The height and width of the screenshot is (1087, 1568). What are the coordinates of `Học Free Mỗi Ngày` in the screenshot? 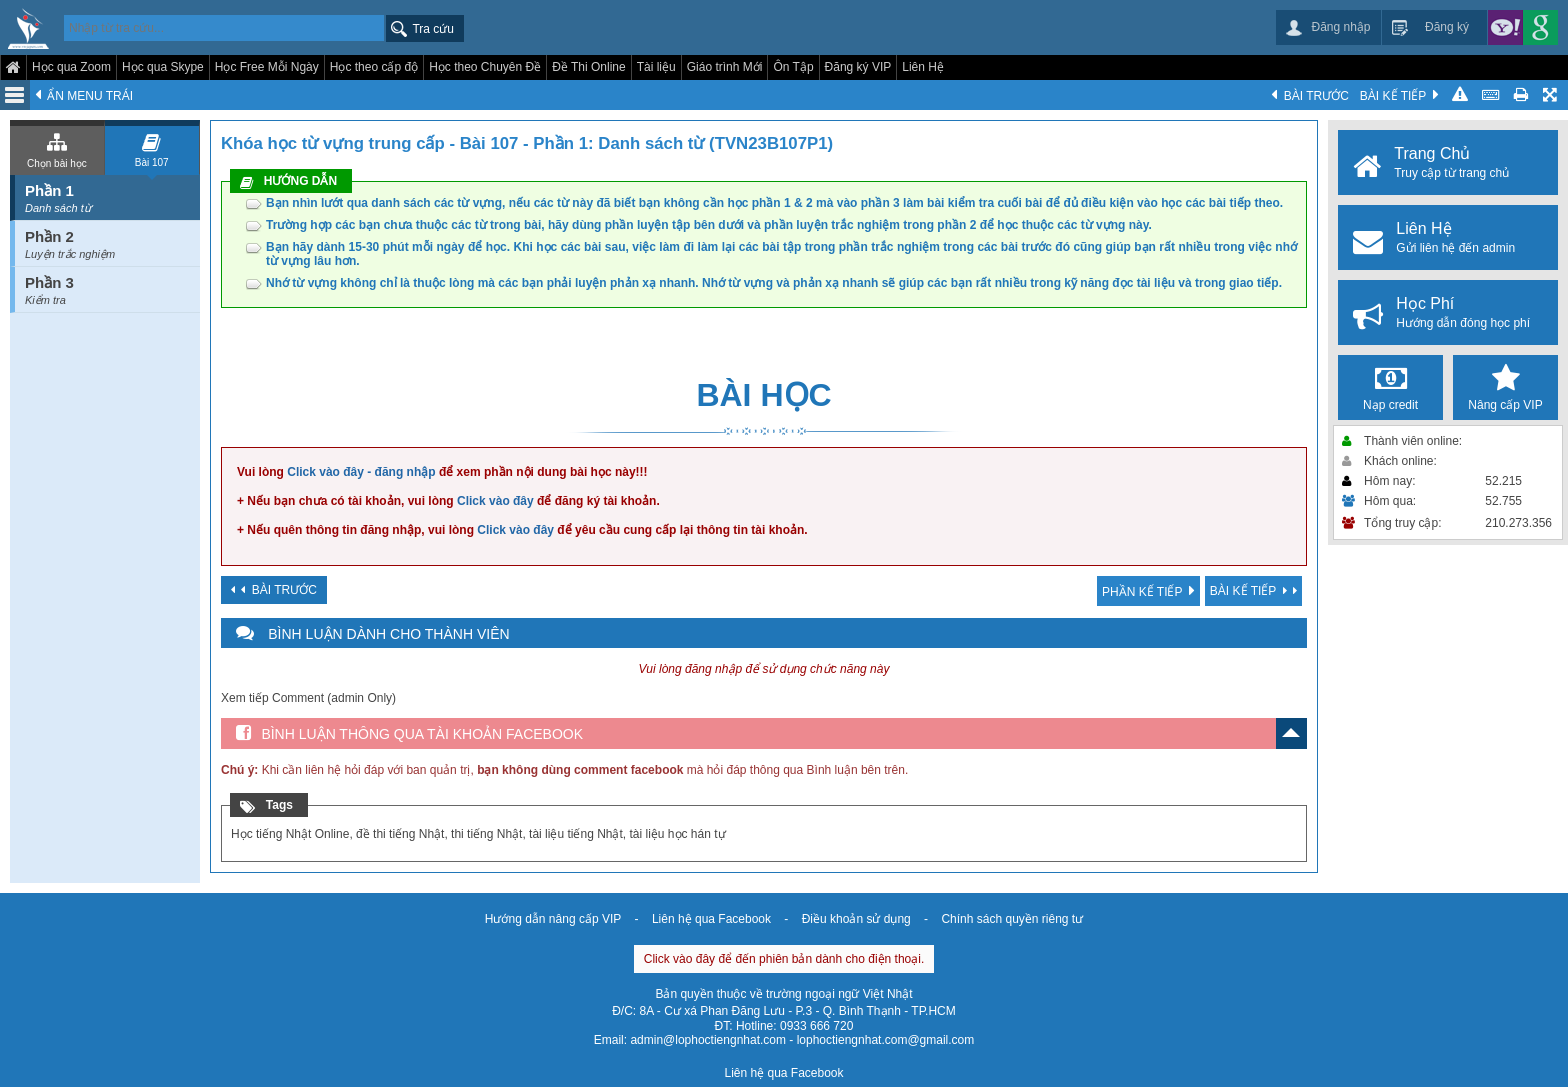 It's located at (267, 67).